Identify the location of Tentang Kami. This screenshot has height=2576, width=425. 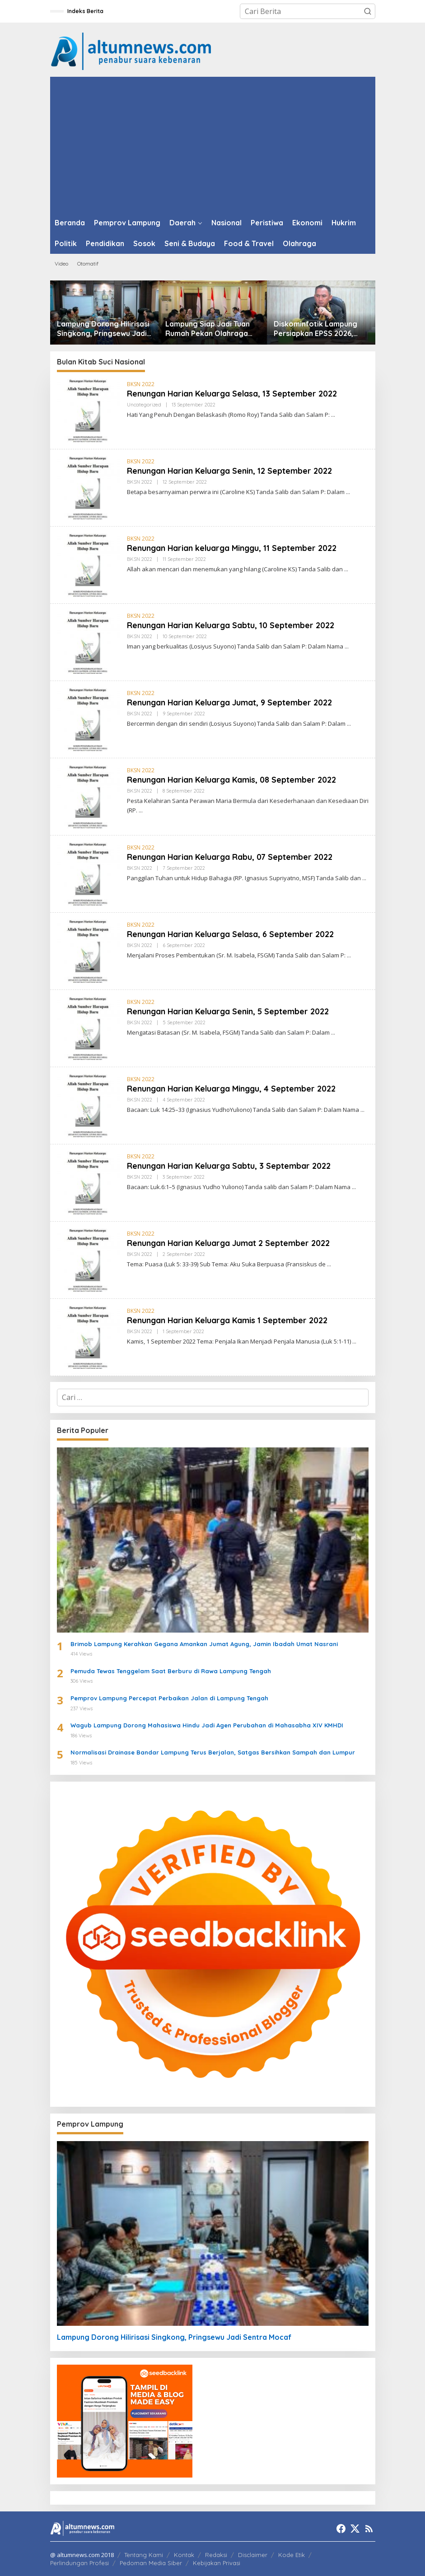
(143, 2554).